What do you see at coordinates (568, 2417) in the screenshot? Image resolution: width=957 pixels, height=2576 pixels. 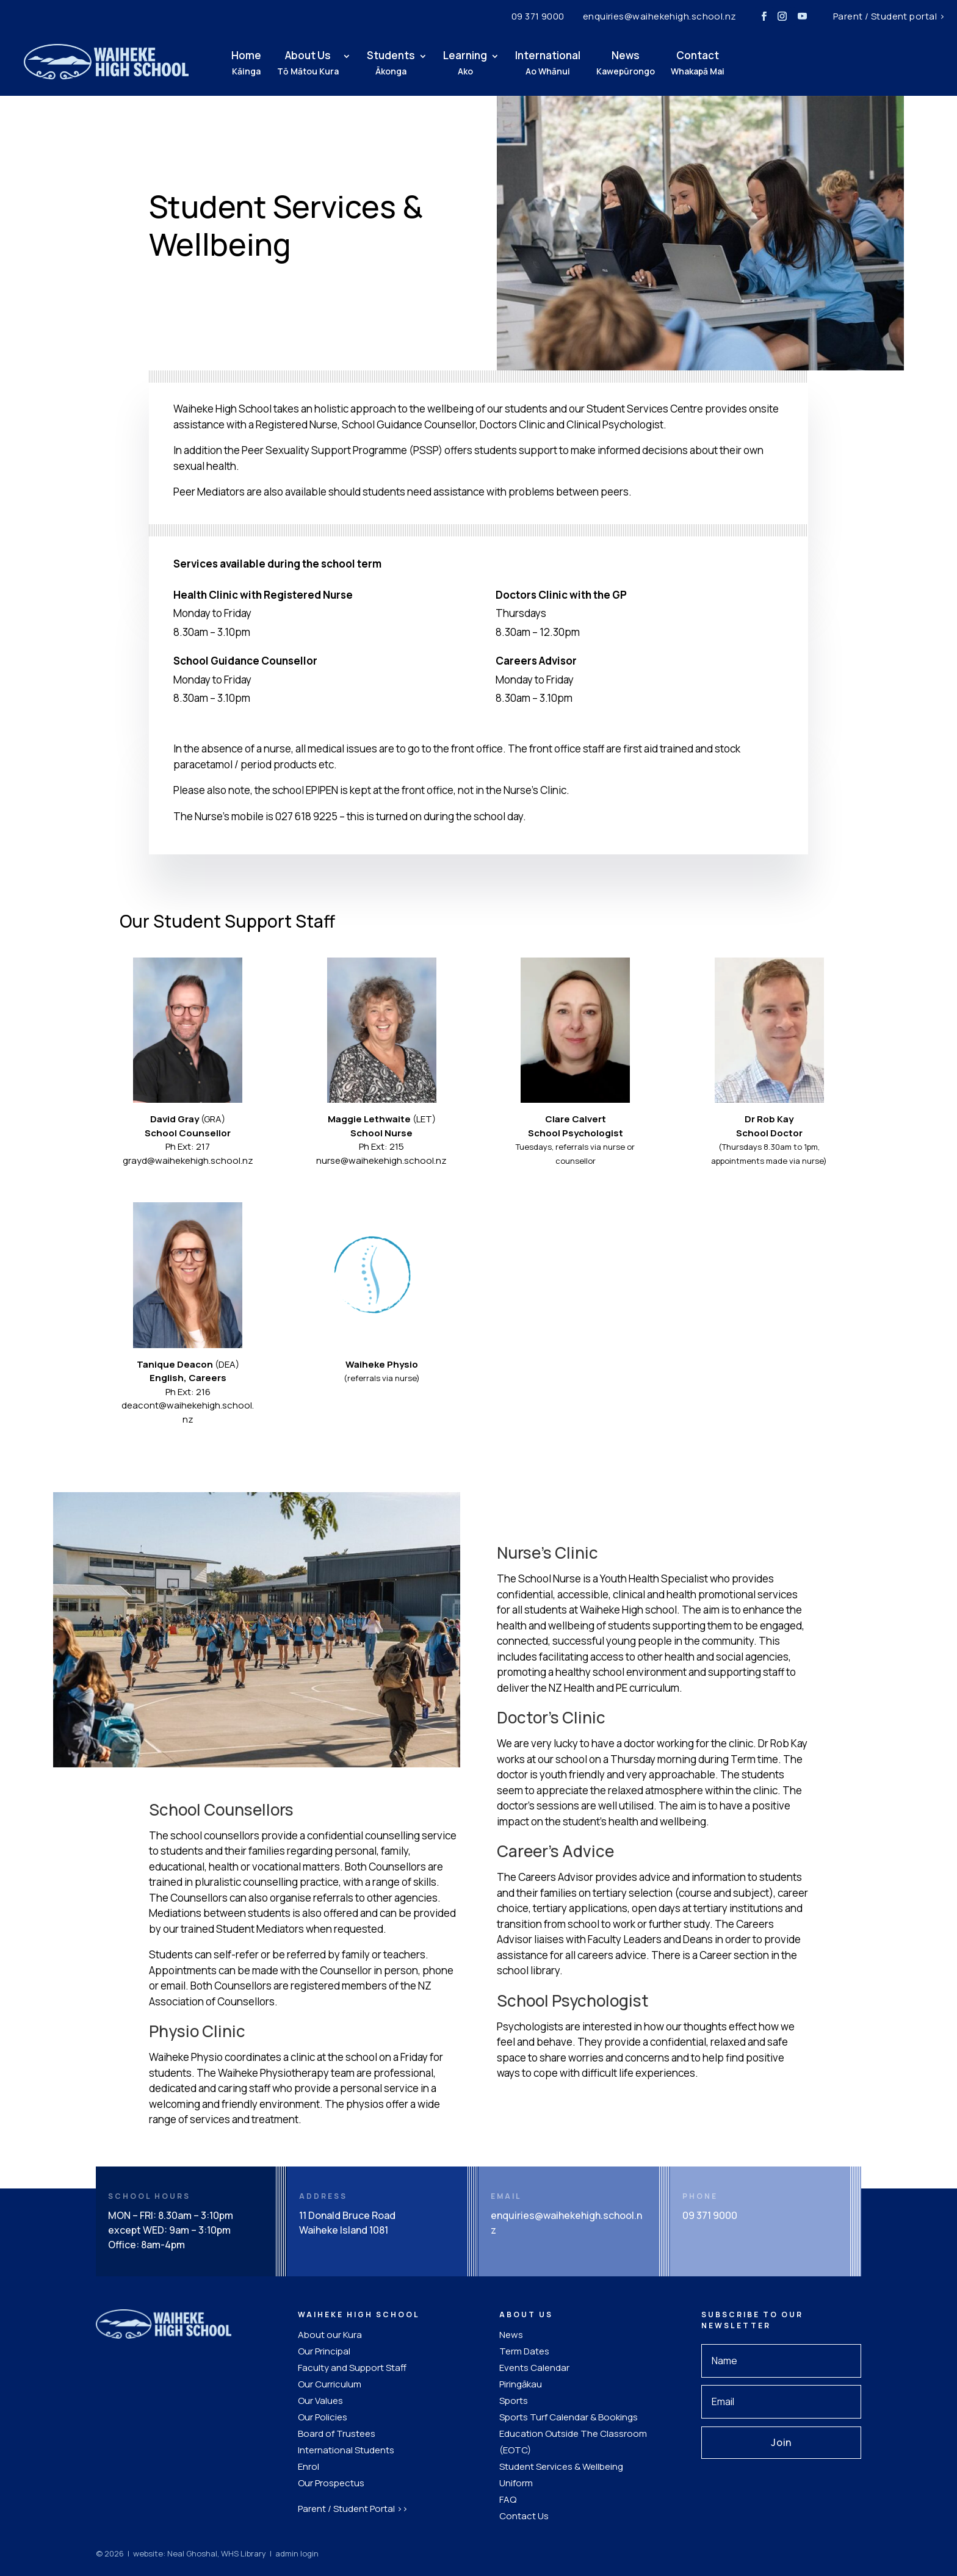 I see `Sports Turf Calendar & Bookings` at bounding box center [568, 2417].